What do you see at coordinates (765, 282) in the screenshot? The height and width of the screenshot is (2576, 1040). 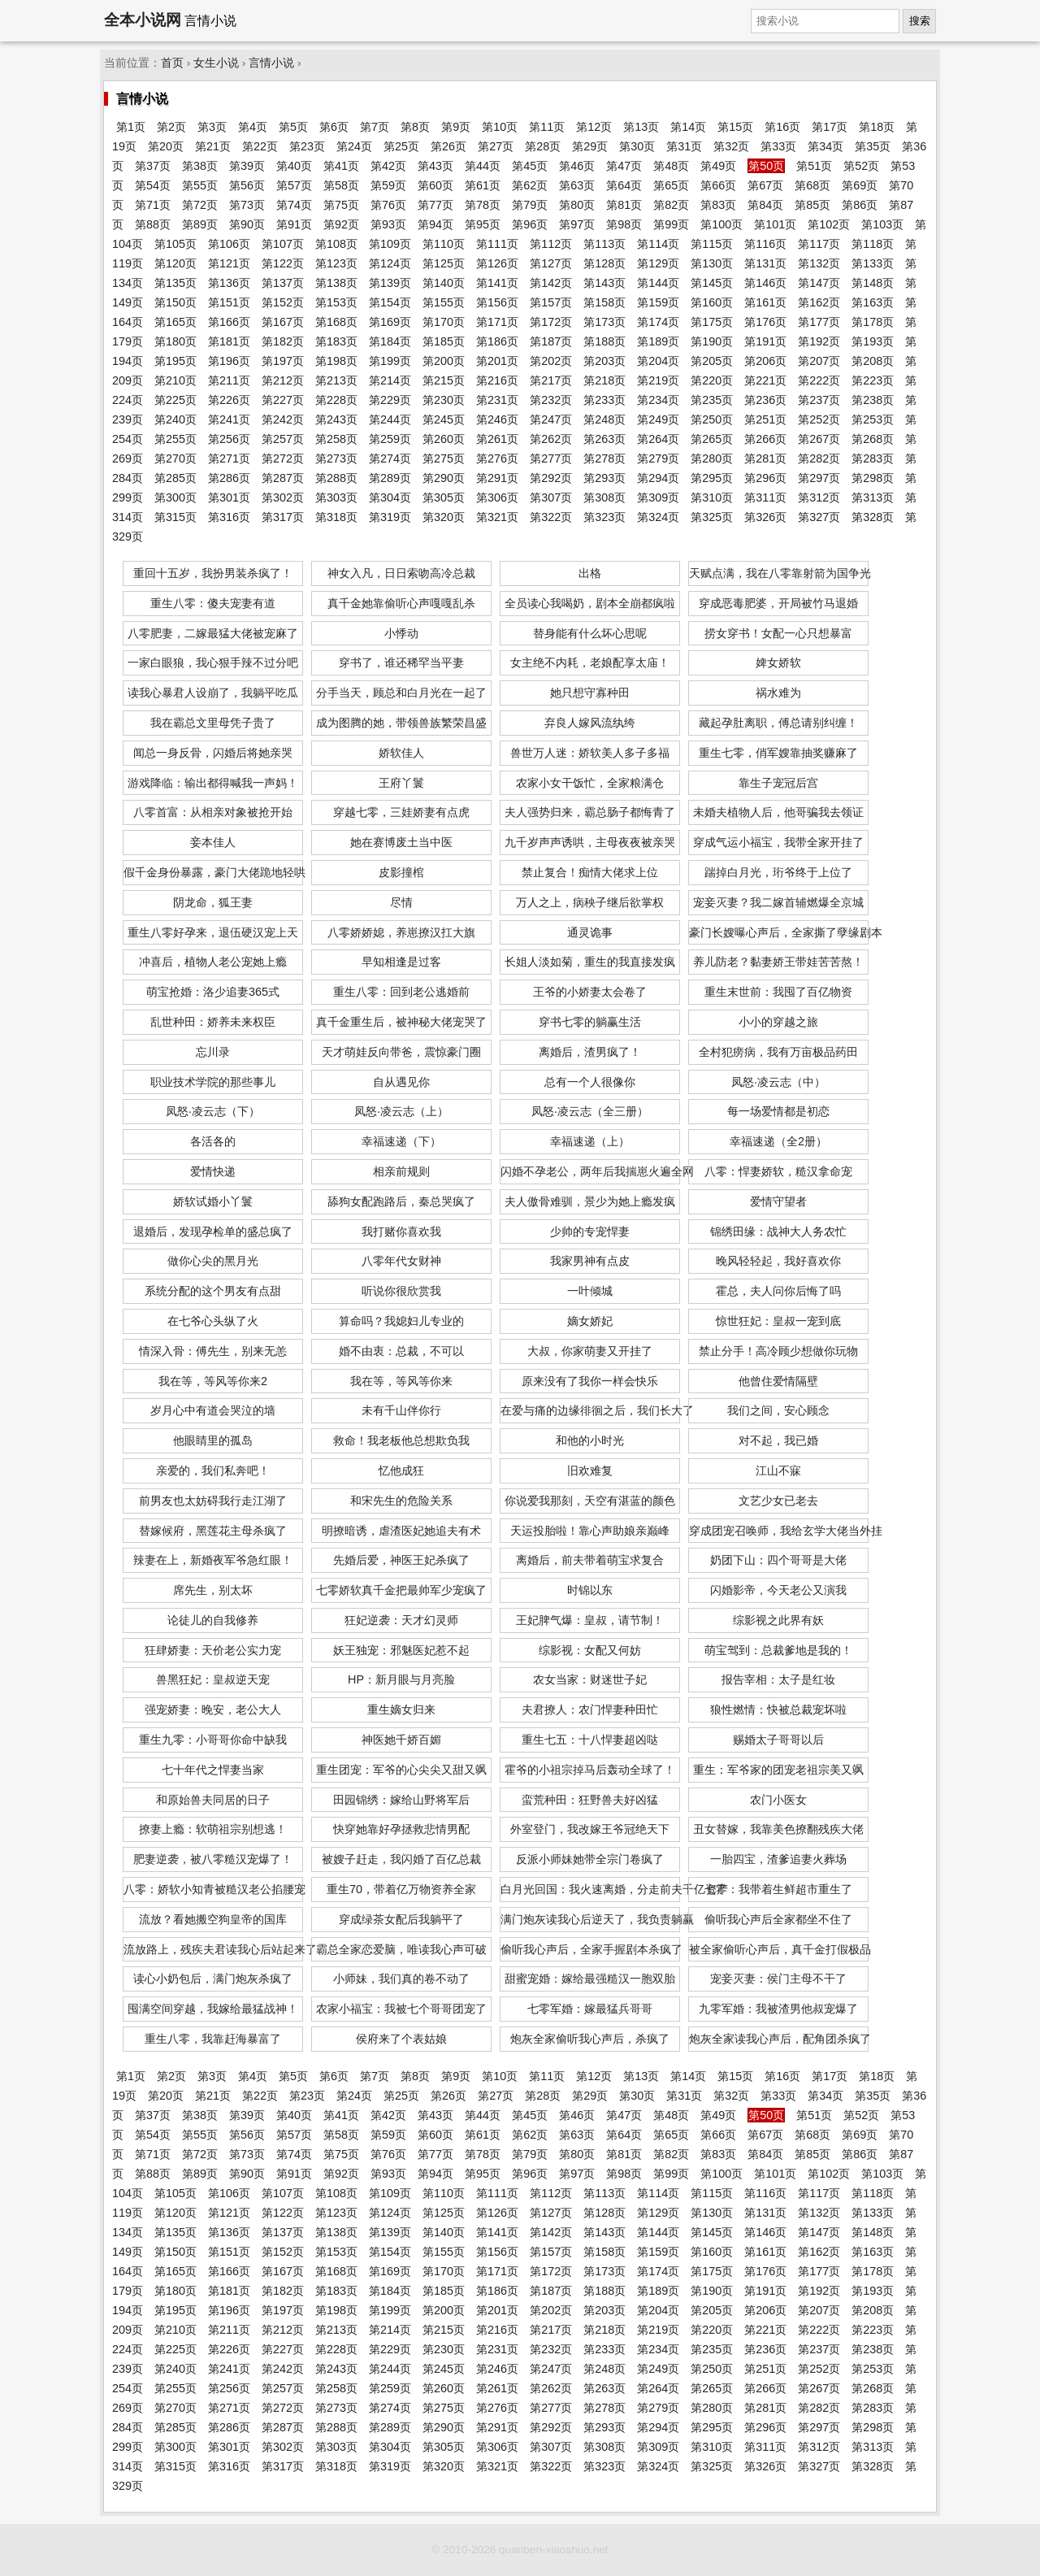 I see `第146页` at bounding box center [765, 282].